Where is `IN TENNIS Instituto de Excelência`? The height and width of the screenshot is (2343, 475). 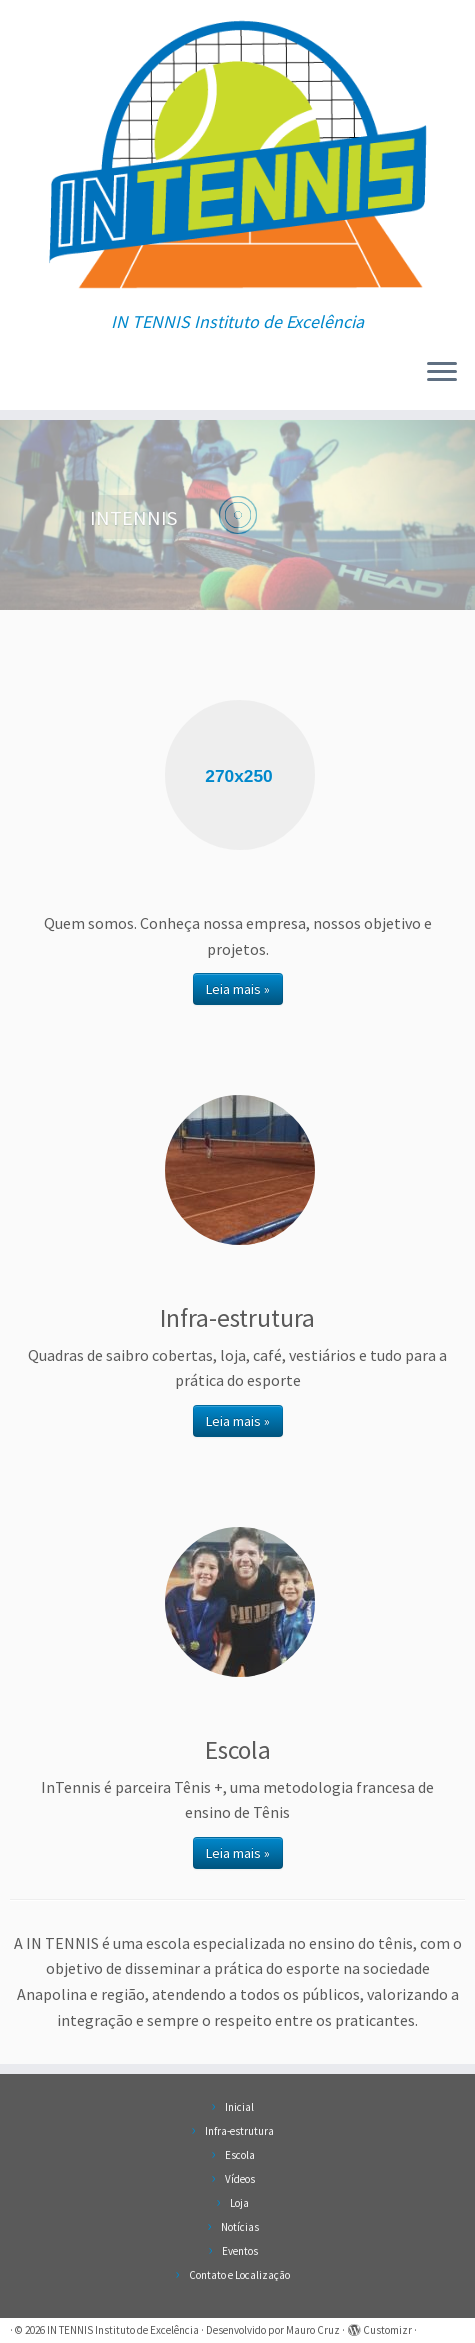 IN TENNIS Instituto de Excelência is located at coordinates (123, 2330).